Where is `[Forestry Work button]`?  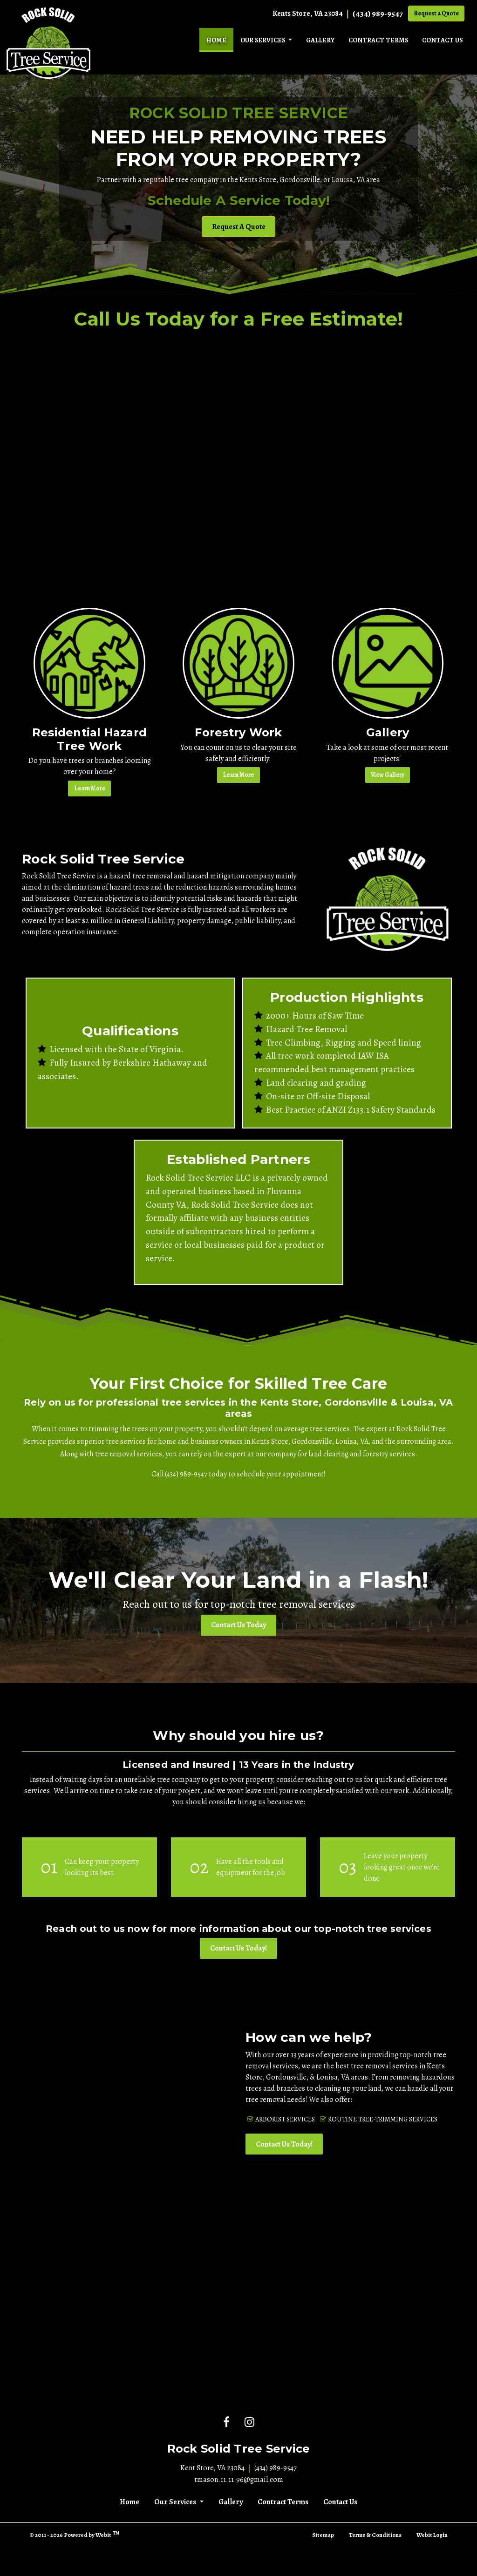 [Forestry Work button] is located at coordinates (238, 663).